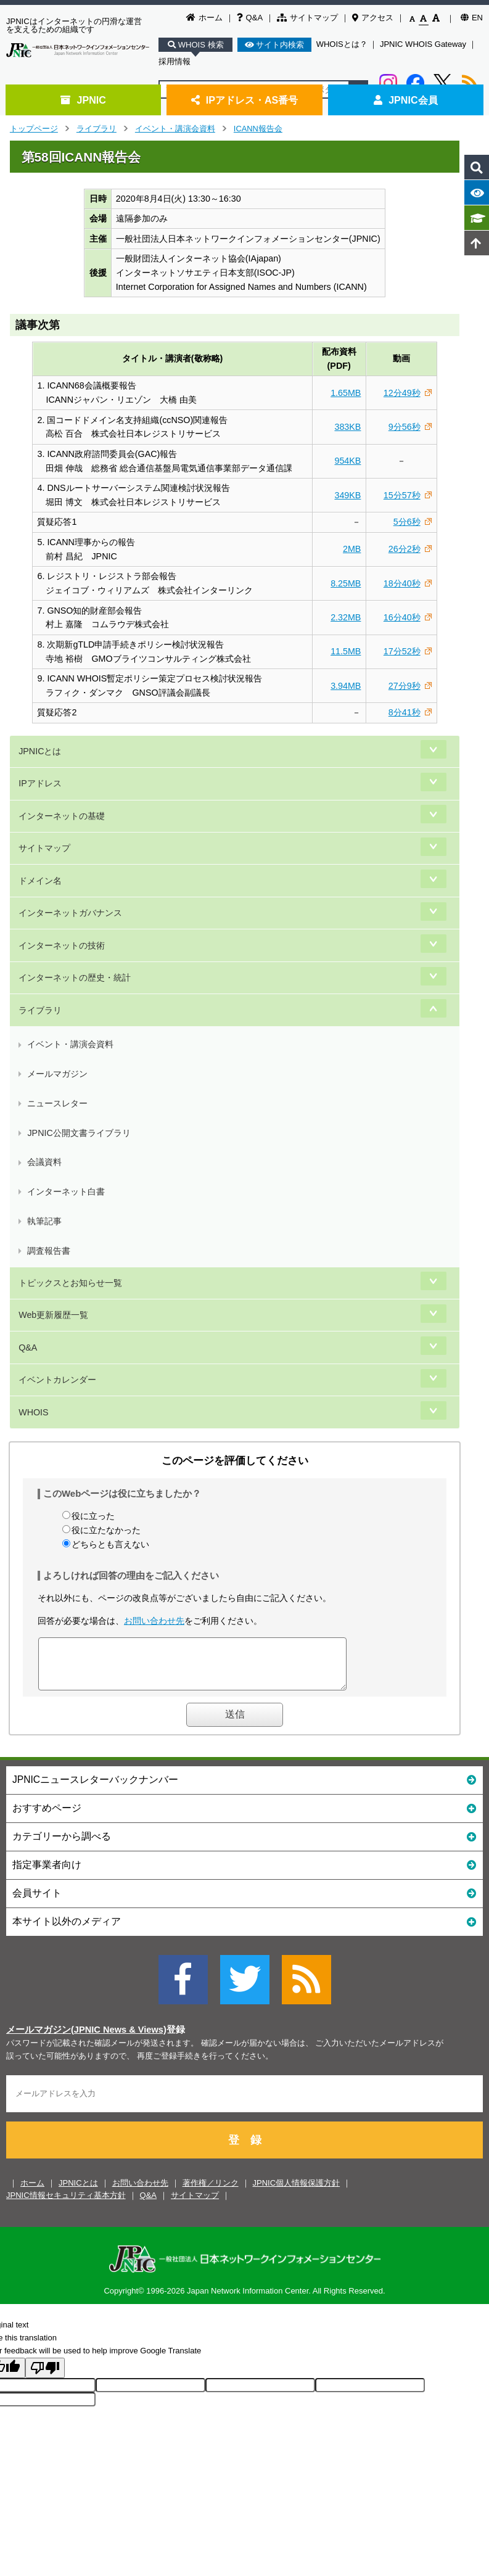 The height and width of the screenshot is (2576, 489). What do you see at coordinates (404, 686) in the screenshot?
I see `27分9秒` at bounding box center [404, 686].